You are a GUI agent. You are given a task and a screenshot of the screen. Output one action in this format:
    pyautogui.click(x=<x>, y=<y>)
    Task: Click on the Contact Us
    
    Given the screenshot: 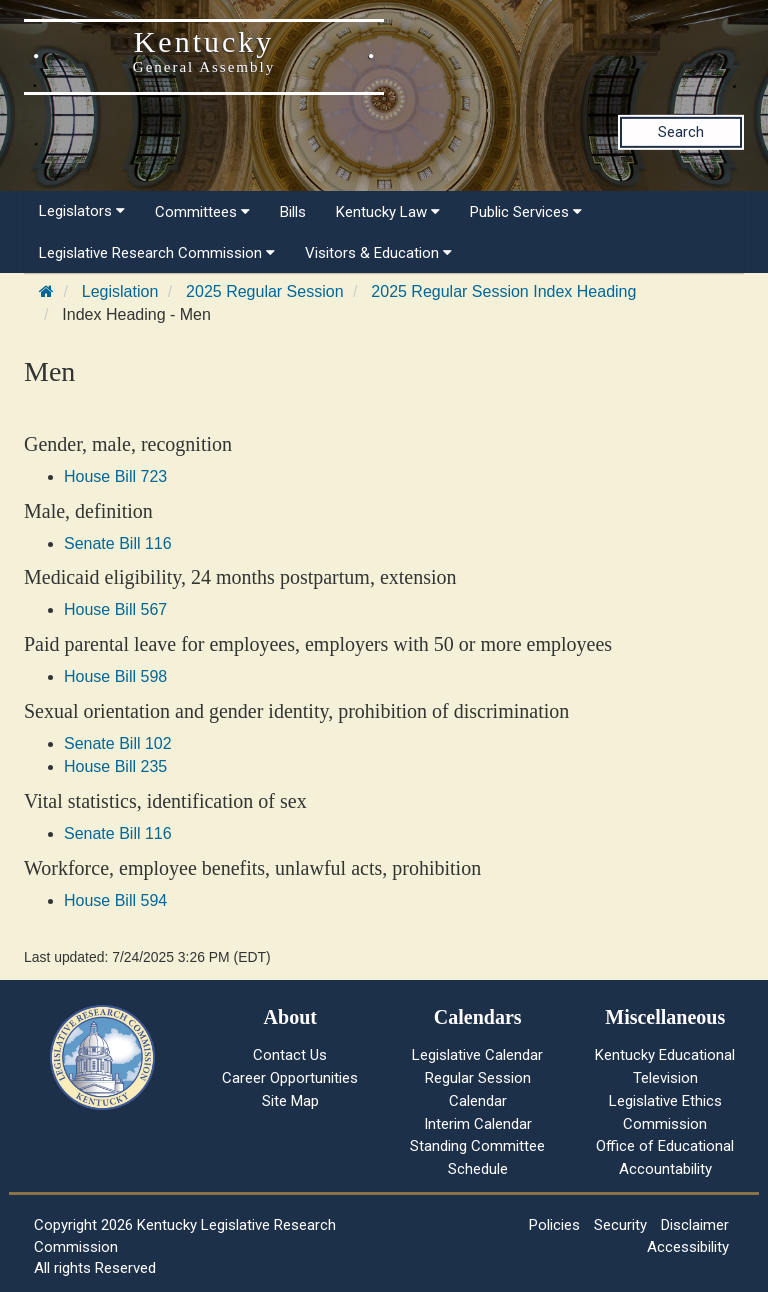 What is the action you would take?
    pyautogui.click(x=290, y=1055)
    